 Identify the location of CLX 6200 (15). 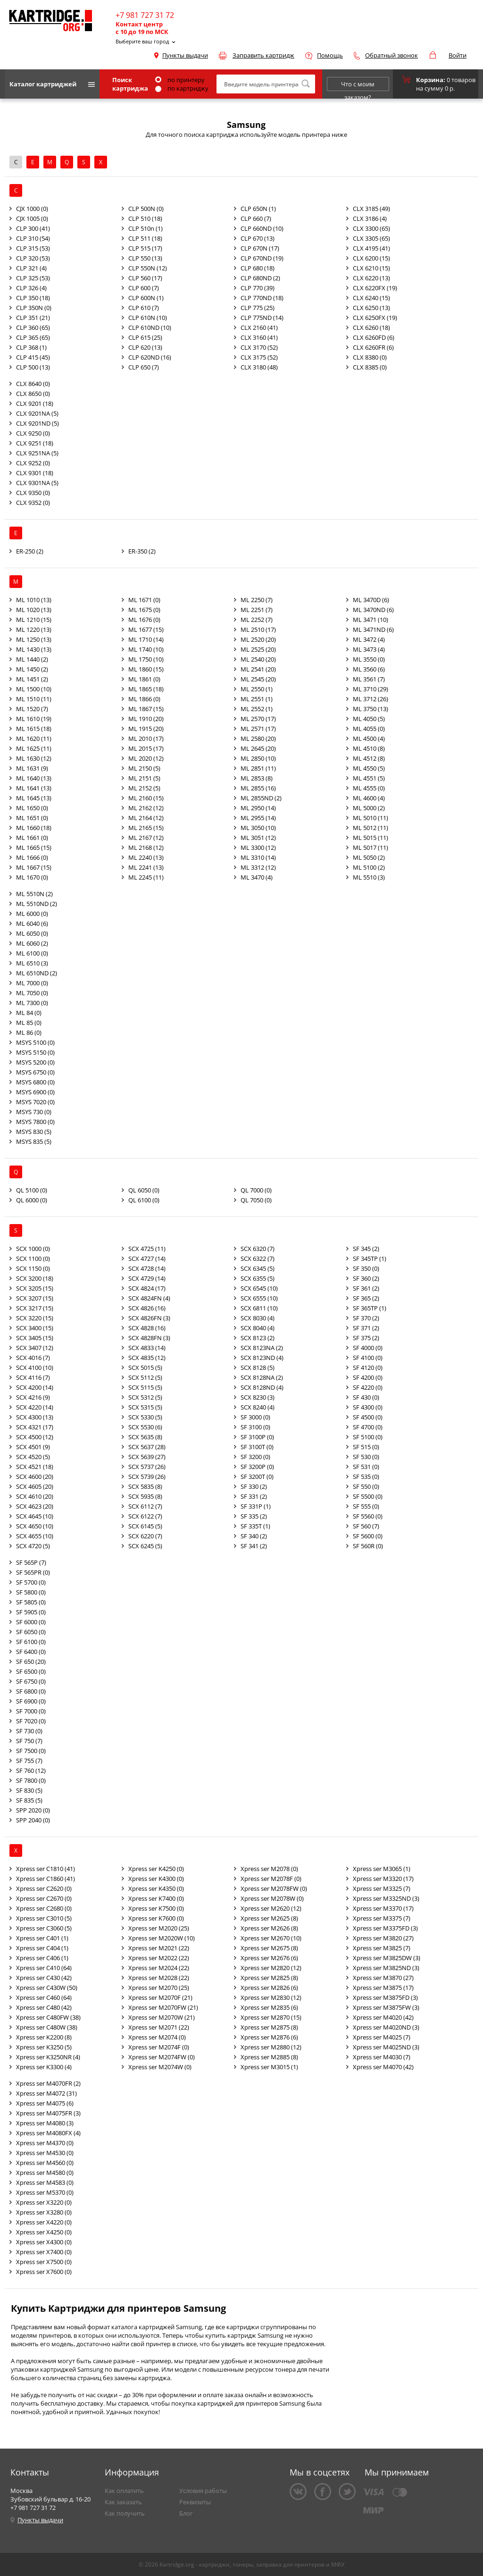
(371, 258).